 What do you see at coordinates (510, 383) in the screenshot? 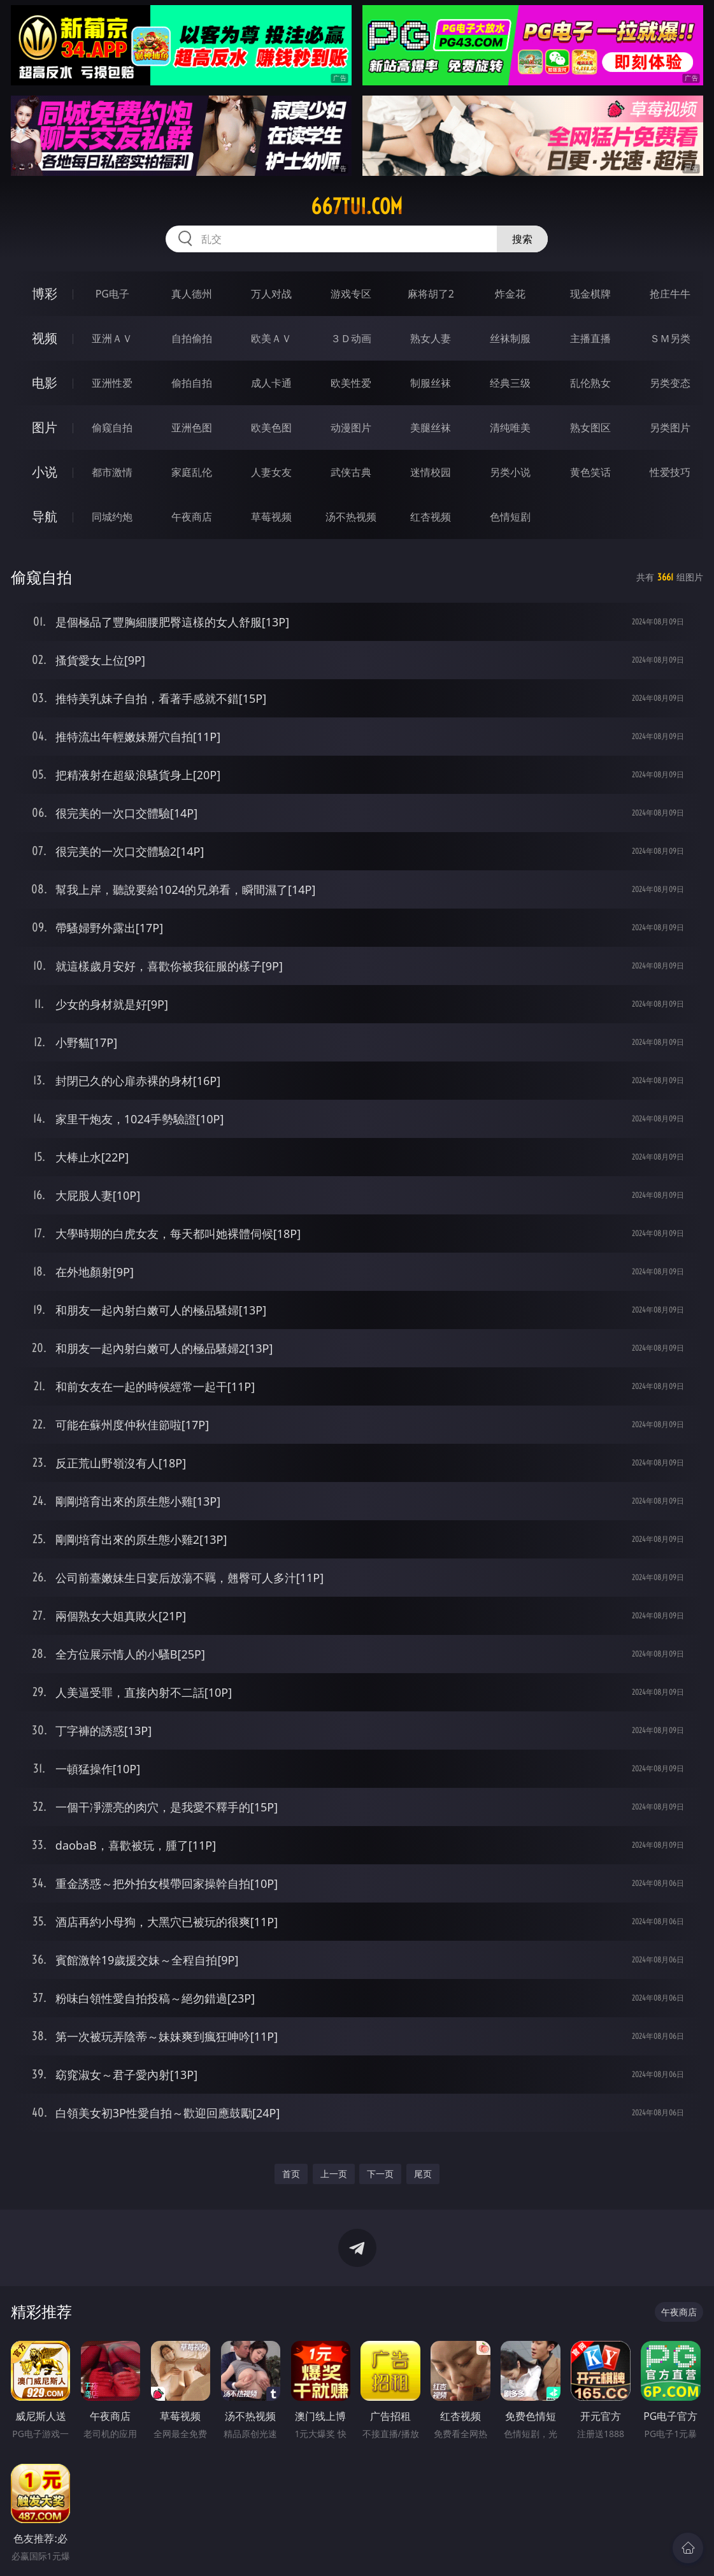
I see `经典三级` at bounding box center [510, 383].